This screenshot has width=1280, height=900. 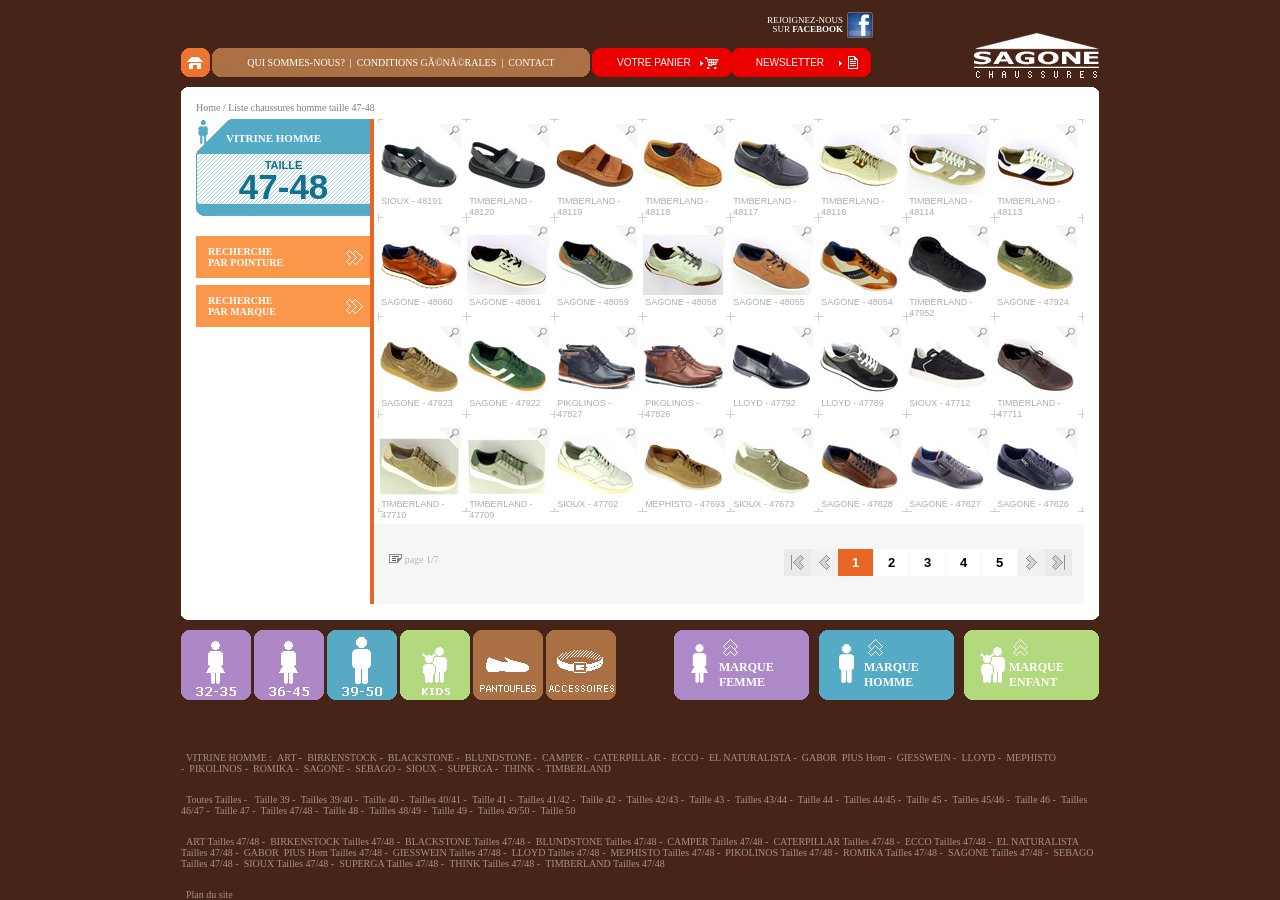 What do you see at coordinates (342, 757) in the screenshot?
I see `BIRKENSTOCK` at bounding box center [342, 757].